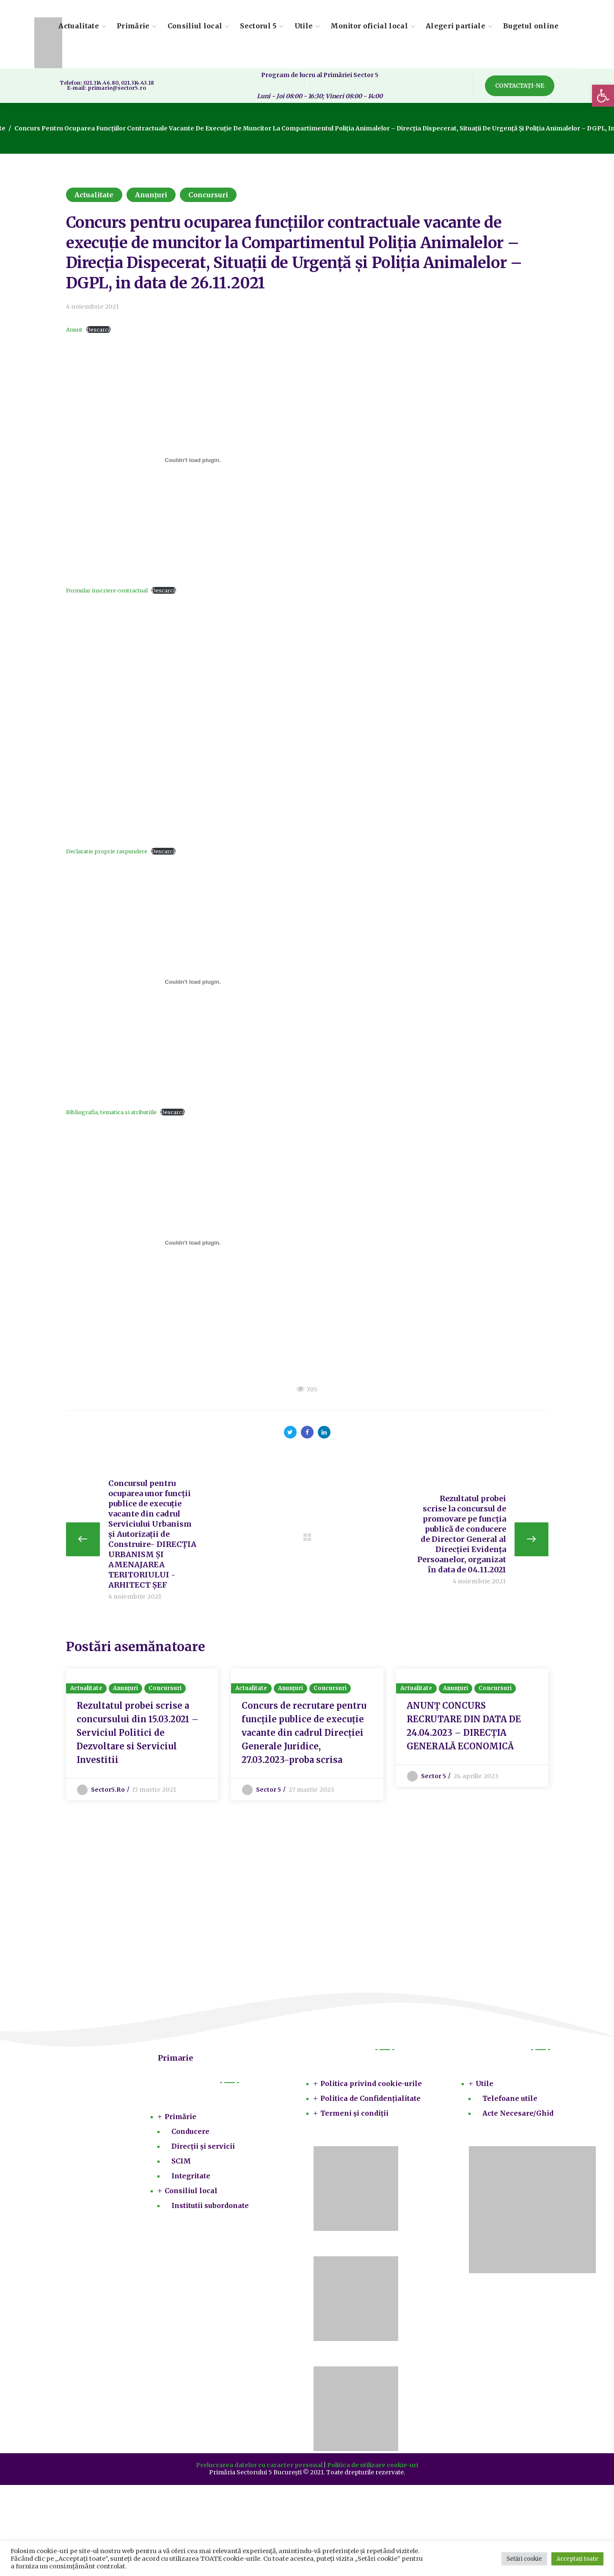 Image resolution: width=614 pixels, height=2576 pixels. What do you see at coordinates (210, 2209) in the screenshot?
I see `Institutii subordonate` at bounding box center [210, 2209].